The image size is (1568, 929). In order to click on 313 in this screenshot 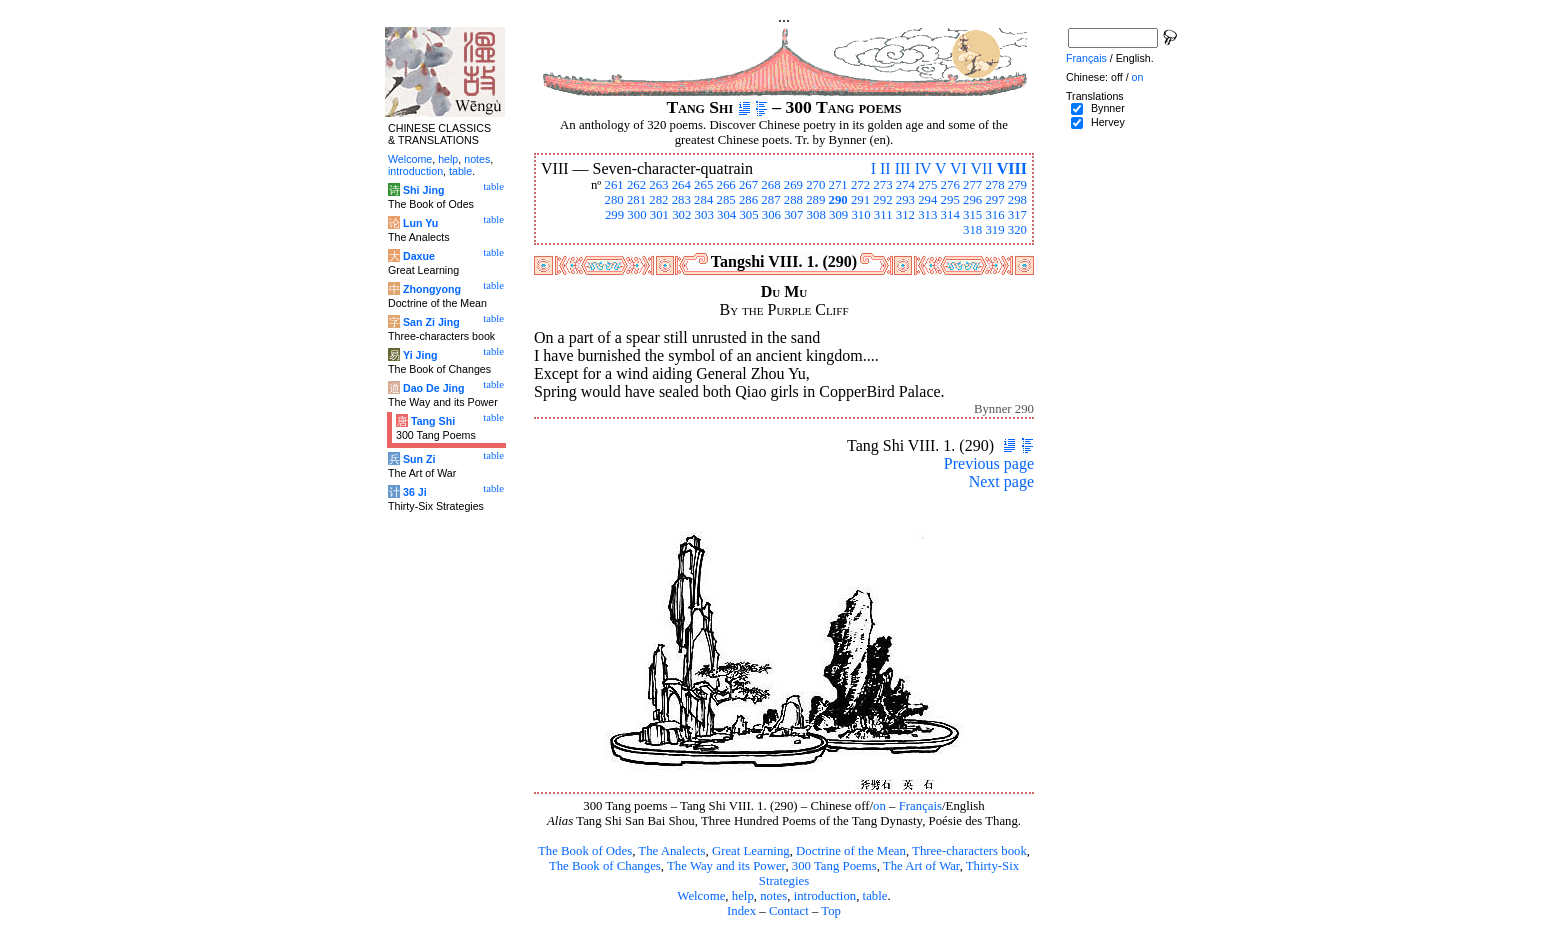, I will do `click(927, 215)`.